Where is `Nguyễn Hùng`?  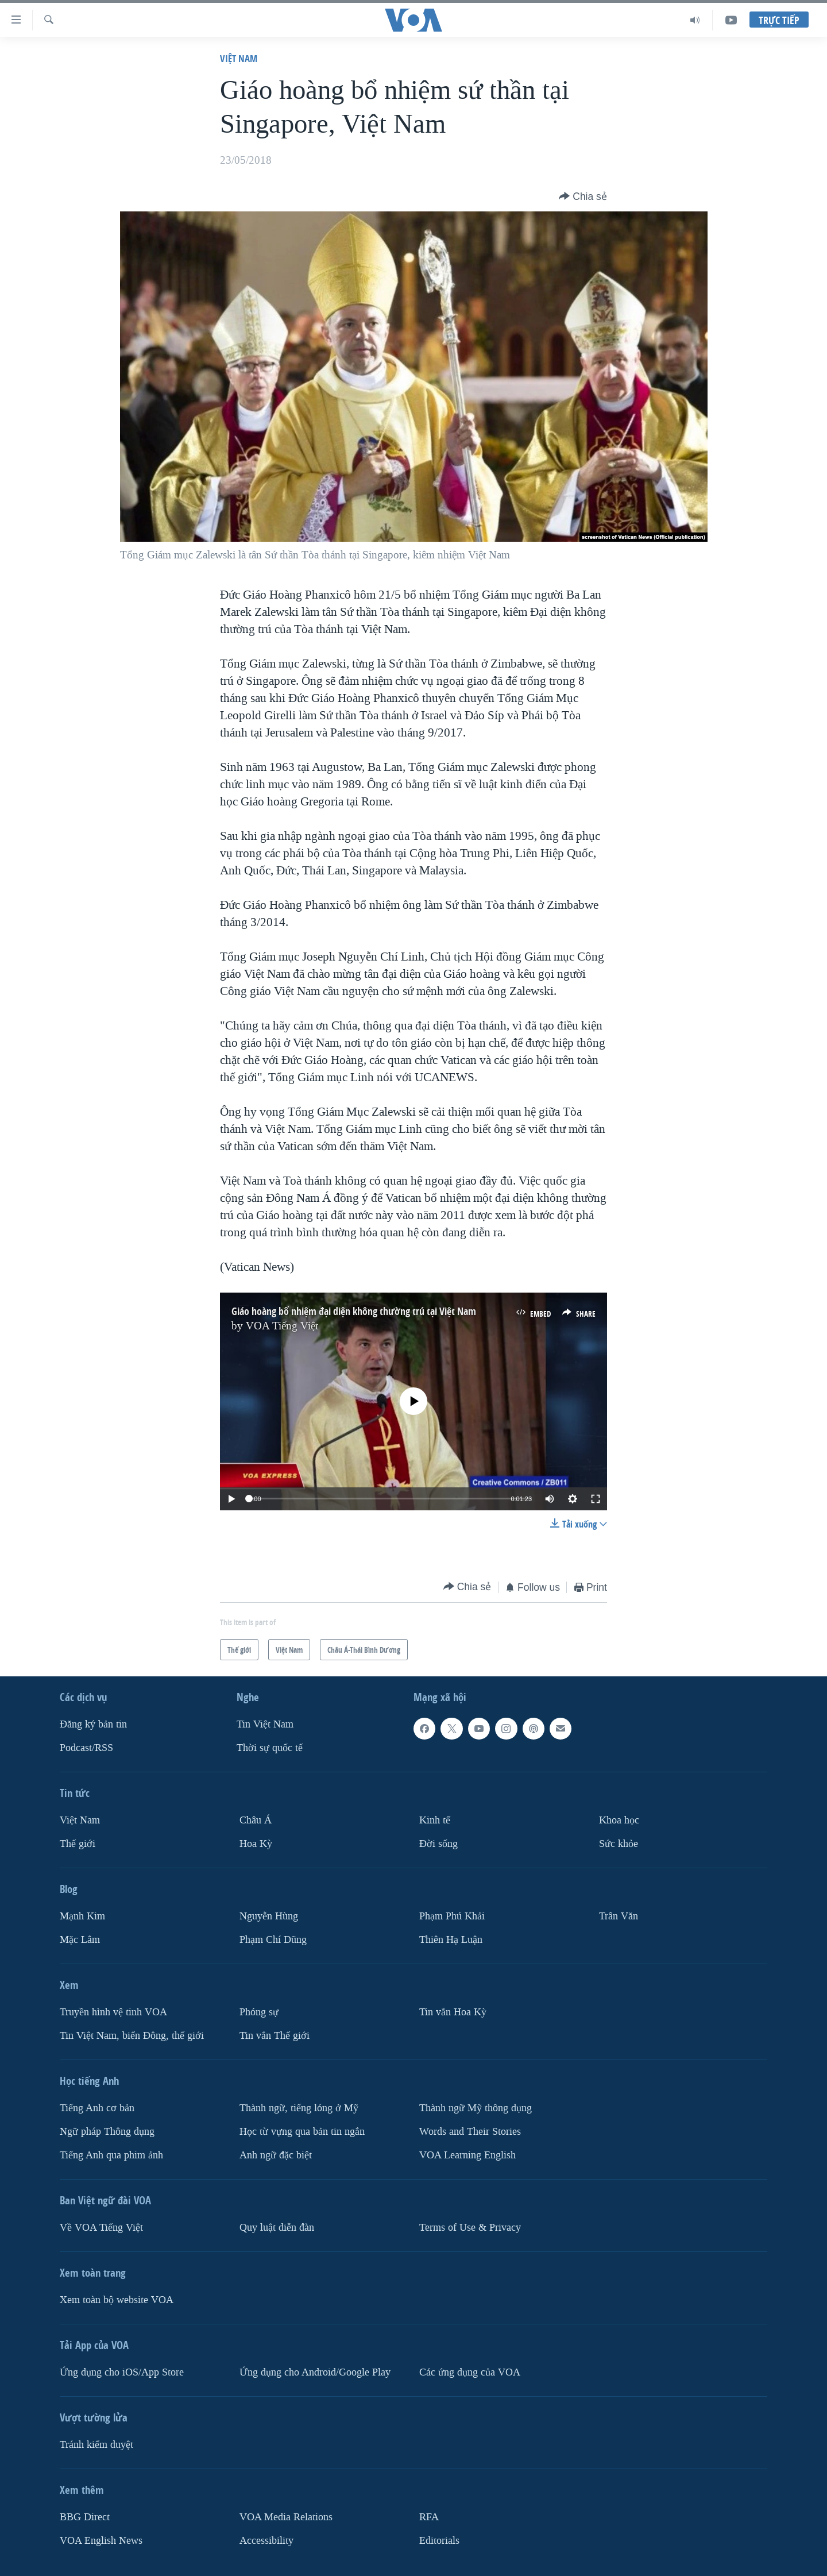 Nguyễn Hùng is located at coordinates (268, 1916).